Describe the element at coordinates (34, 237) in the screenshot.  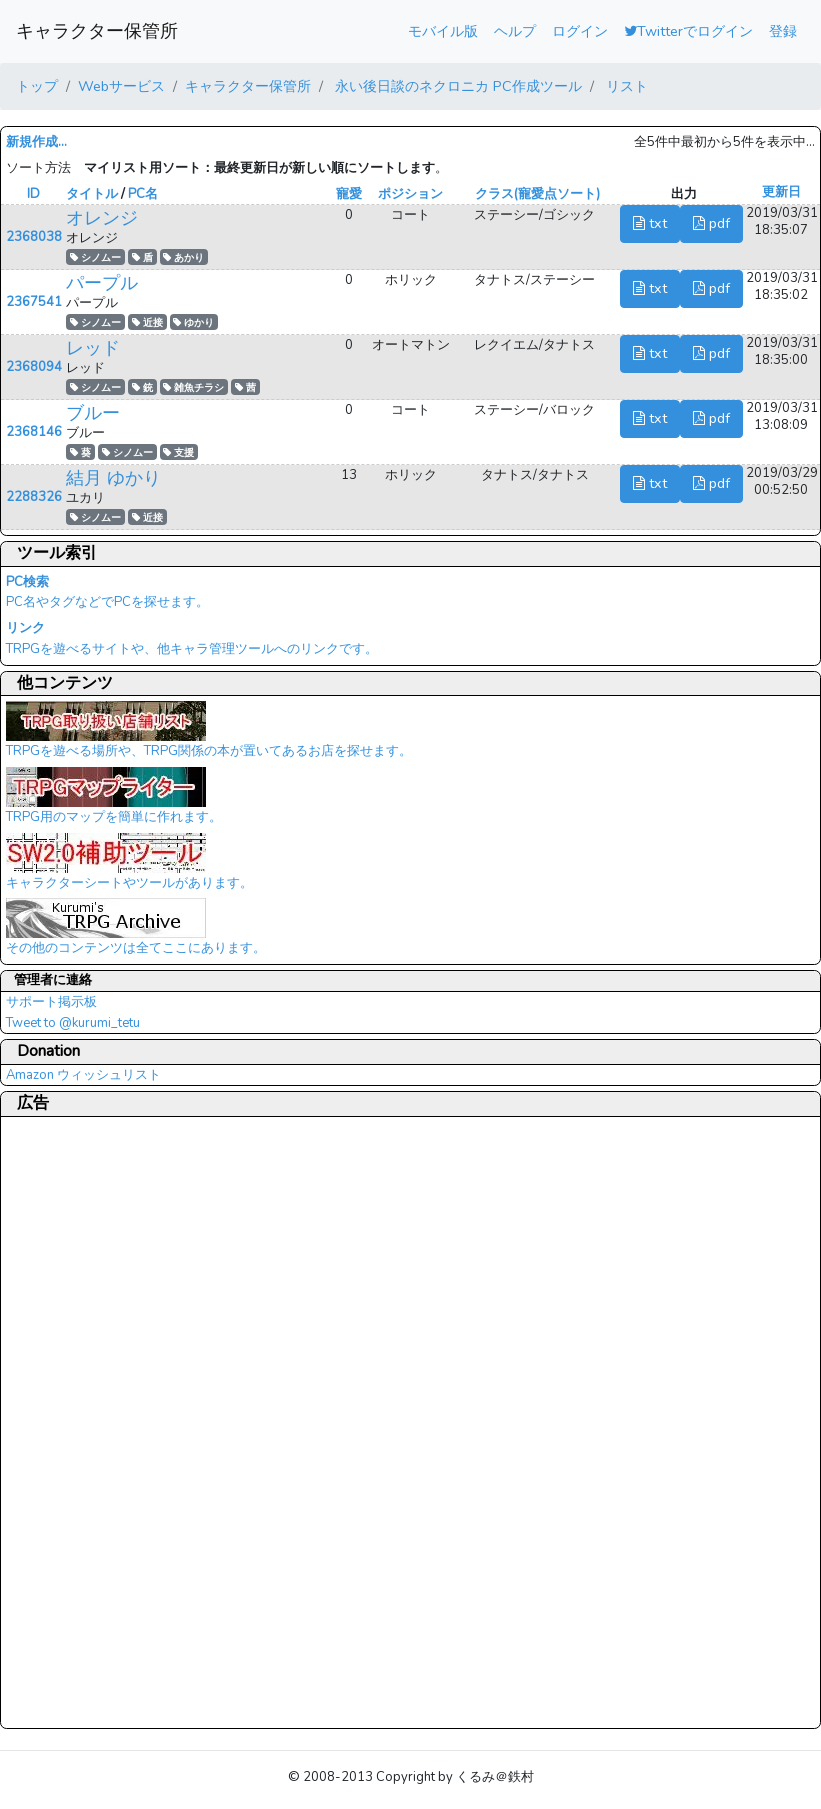
I see `2368038` at that location.